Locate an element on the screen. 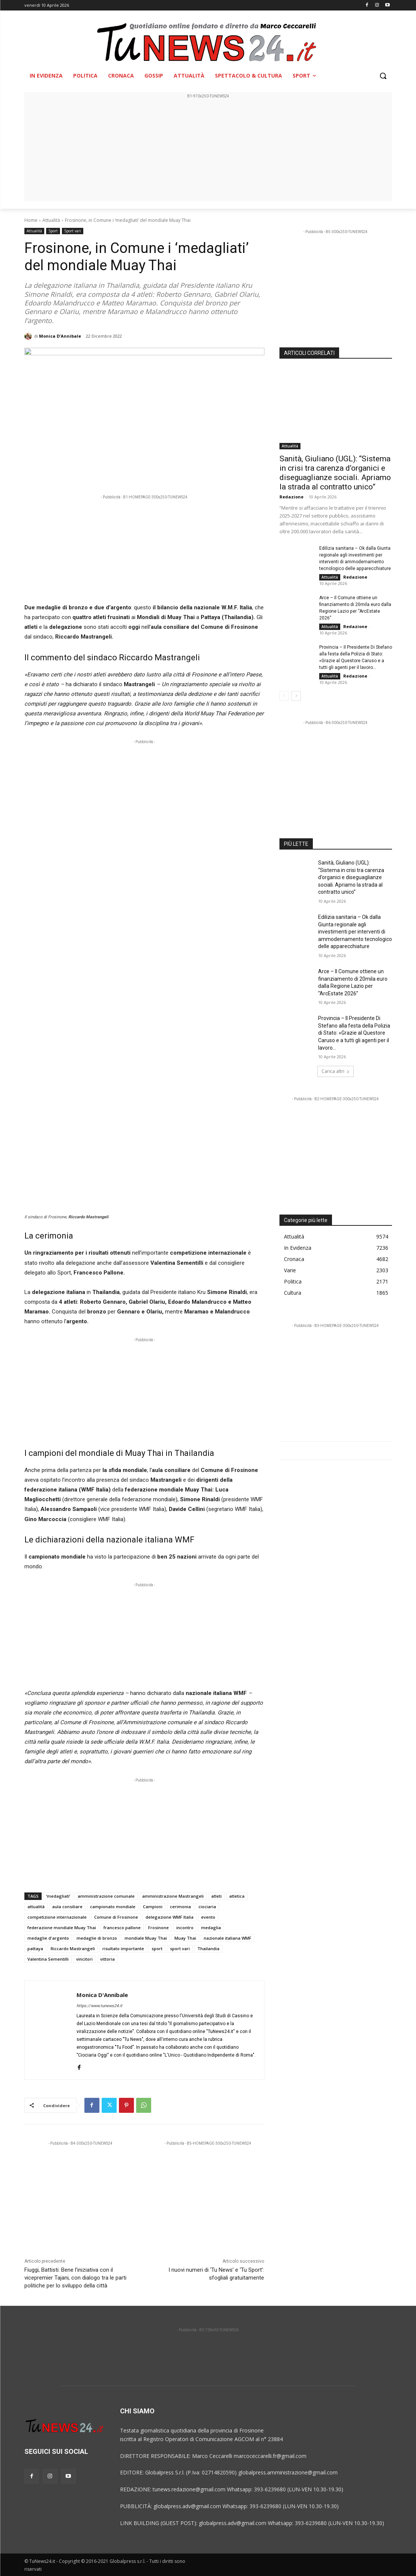 Image resolution: width=416 pixels, height=2576 pixels. delegazione WMF Italia is located at coordinates (170, 1917).